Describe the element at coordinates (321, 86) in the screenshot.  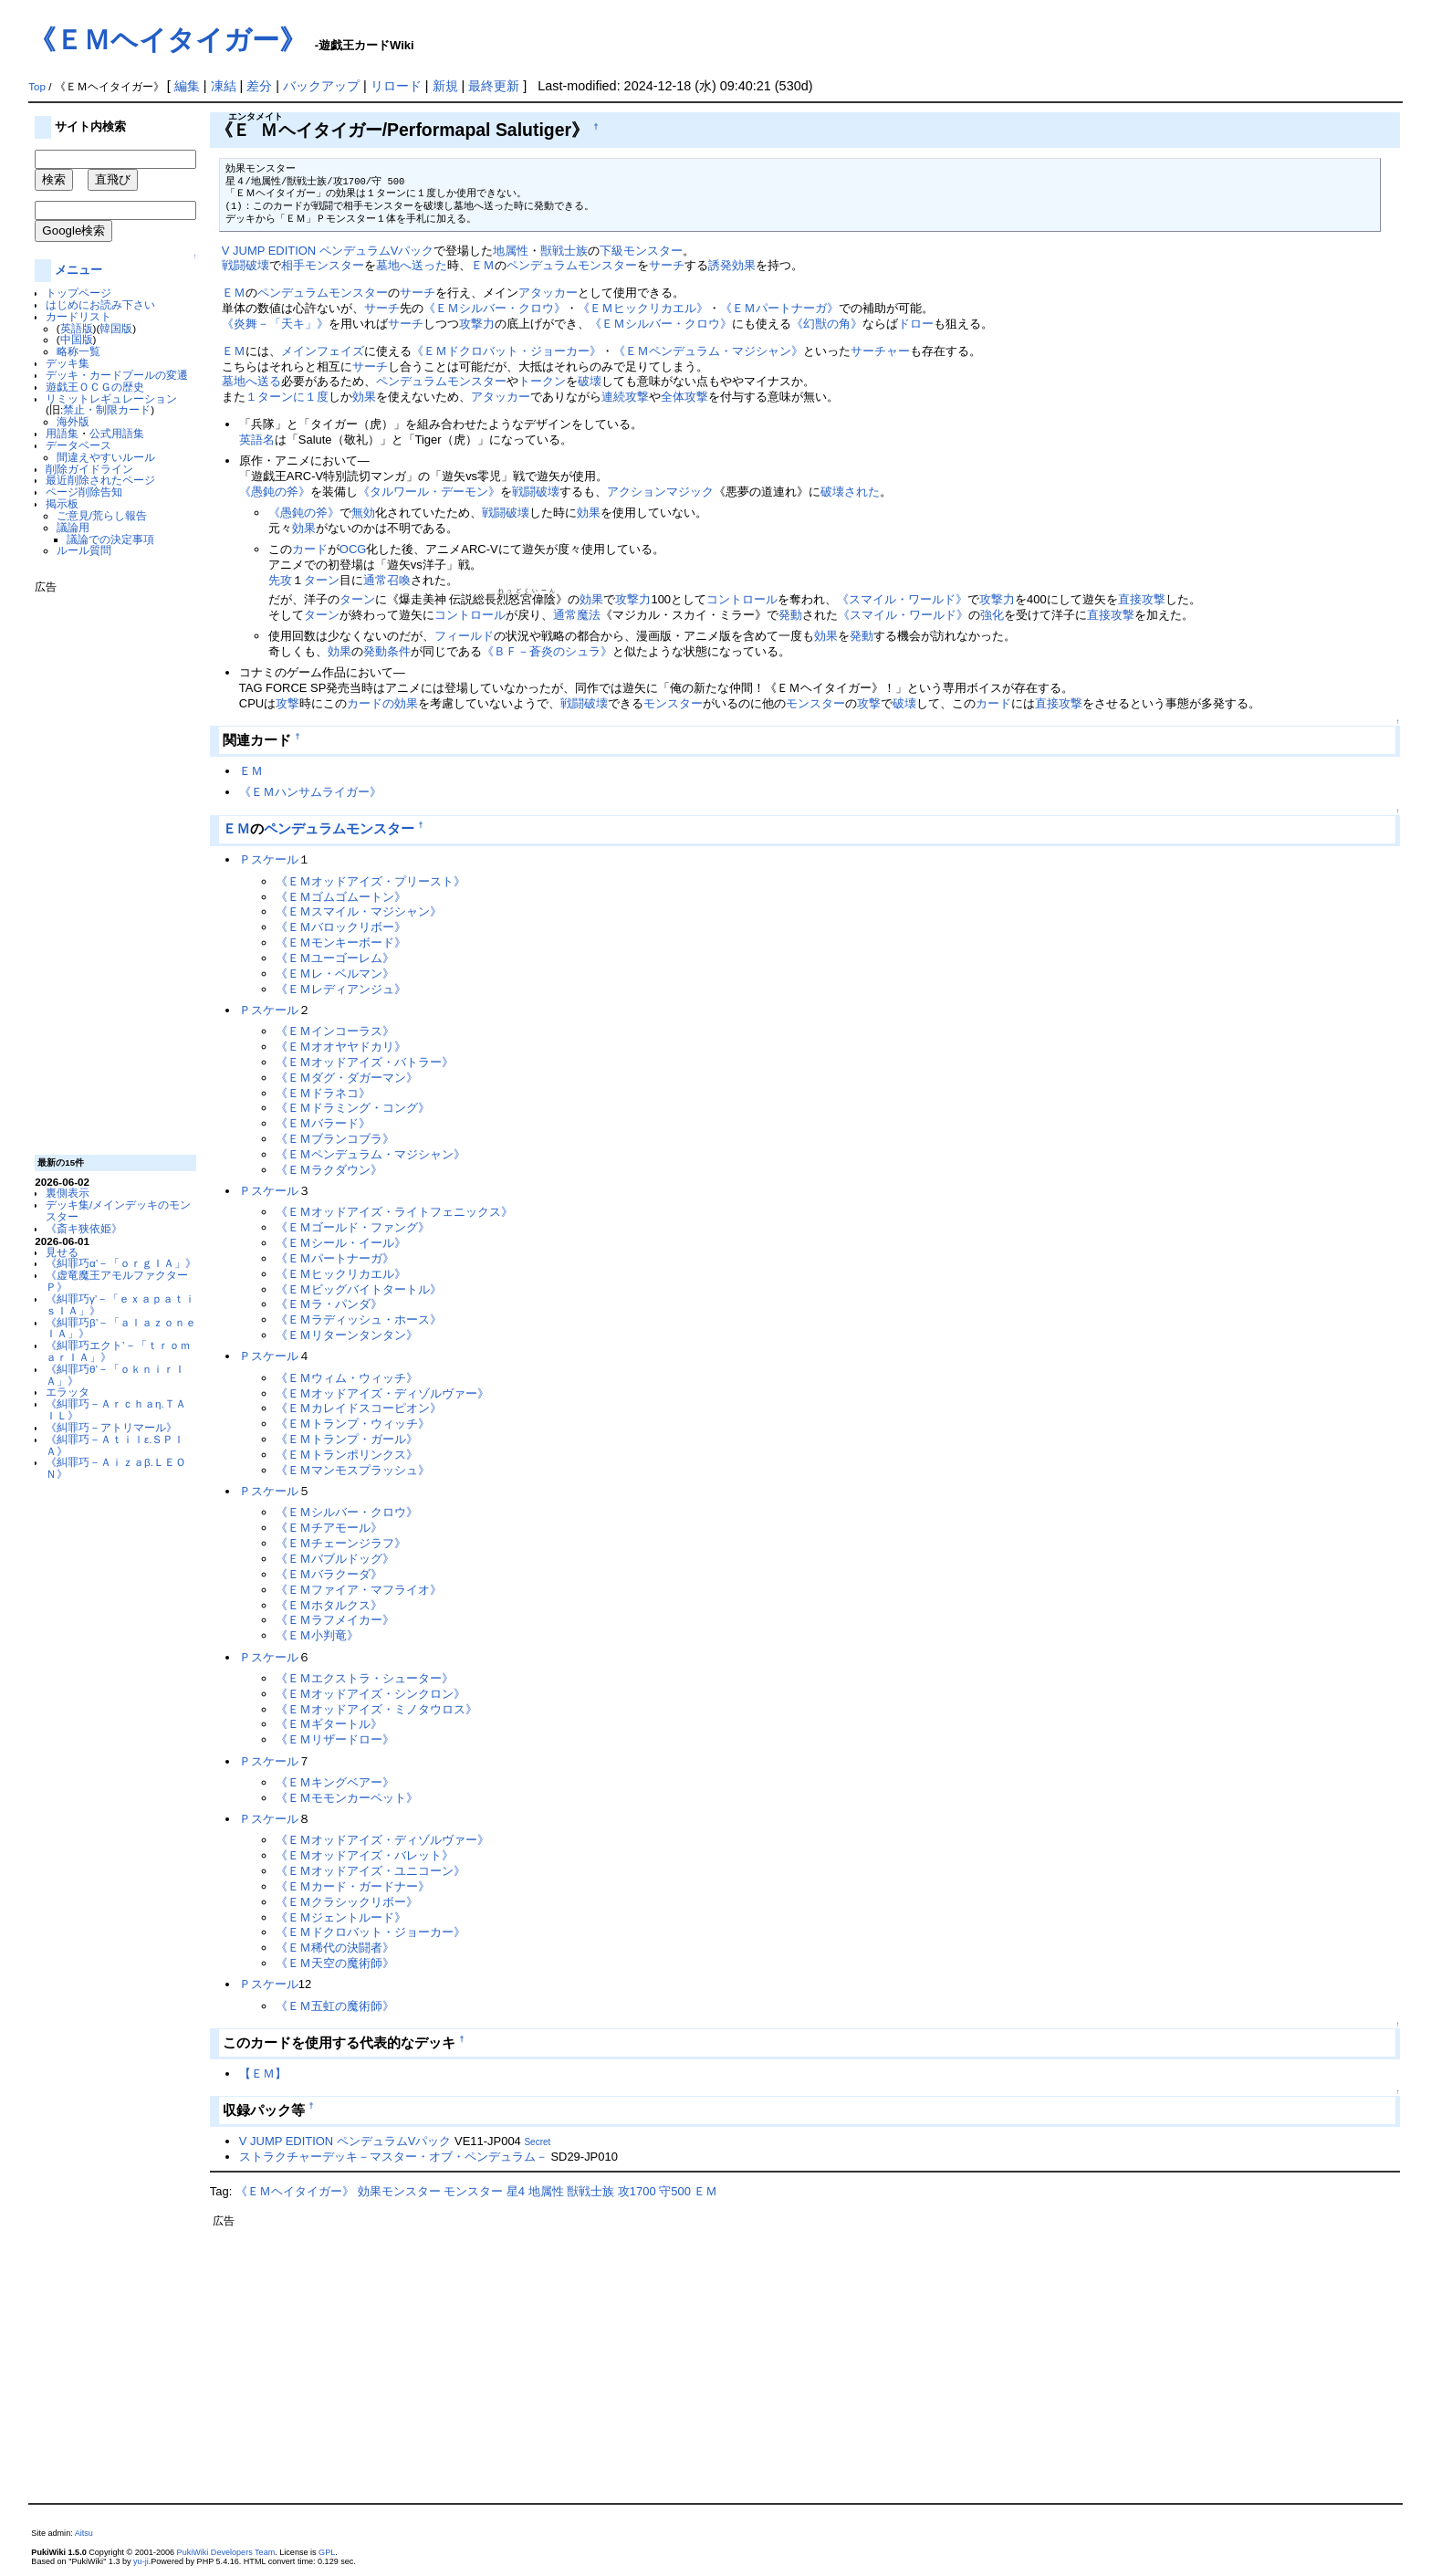
I see `バックアップ` at that location.